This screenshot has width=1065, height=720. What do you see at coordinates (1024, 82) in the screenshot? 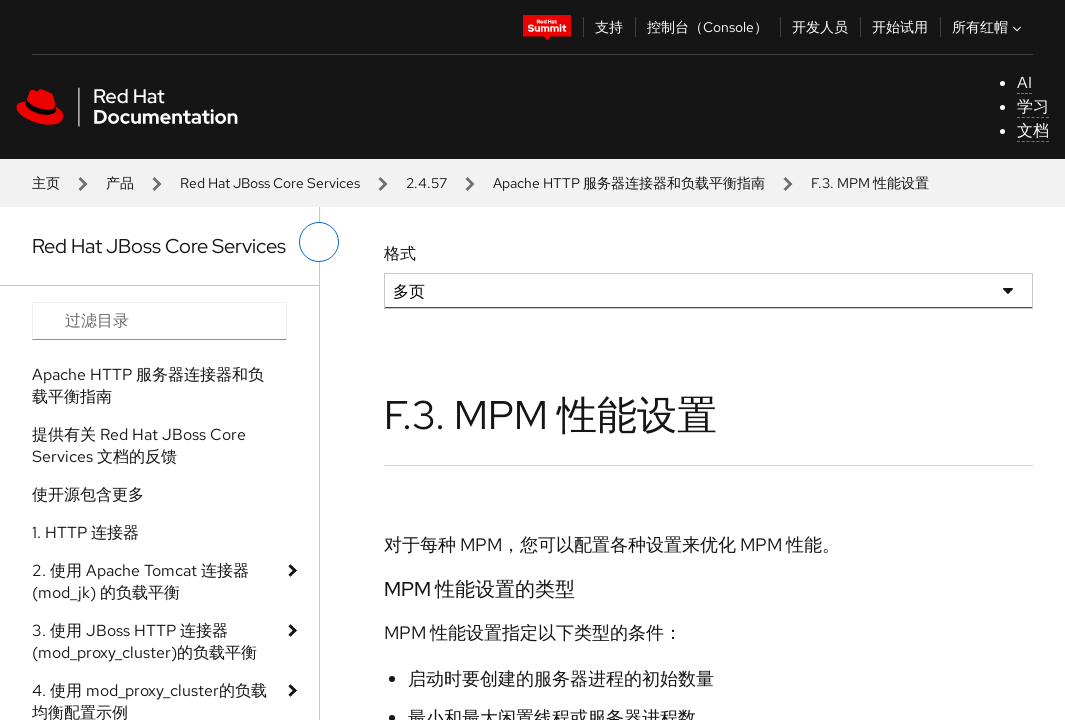
I see `AI` at bounding box center [1024, 82].